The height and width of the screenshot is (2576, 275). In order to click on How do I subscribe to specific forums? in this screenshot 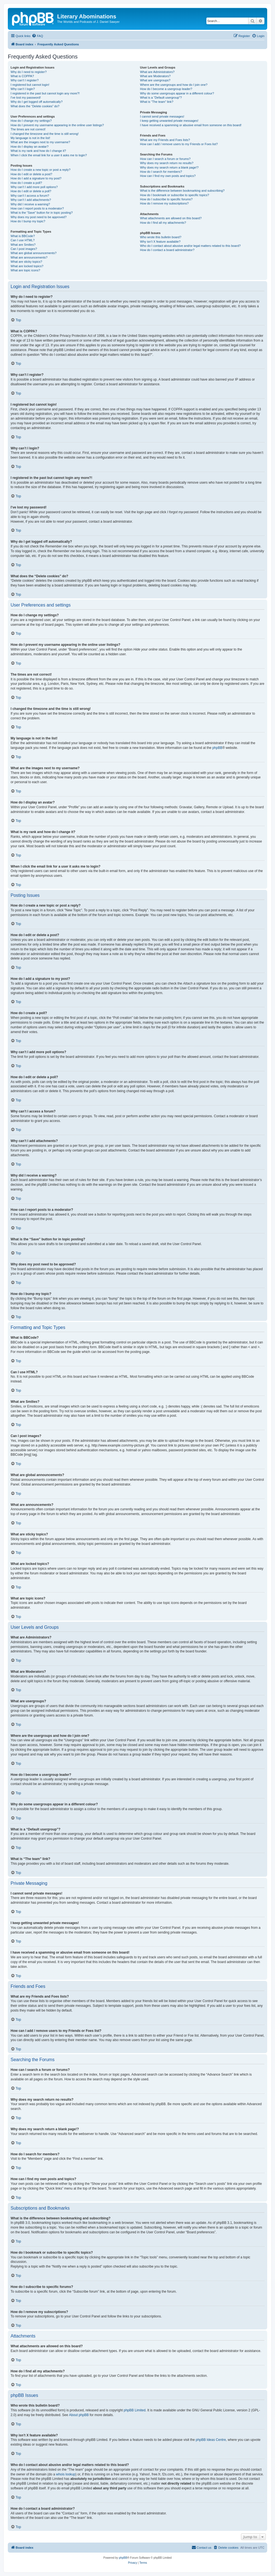, I will do `click(166, 199)`.